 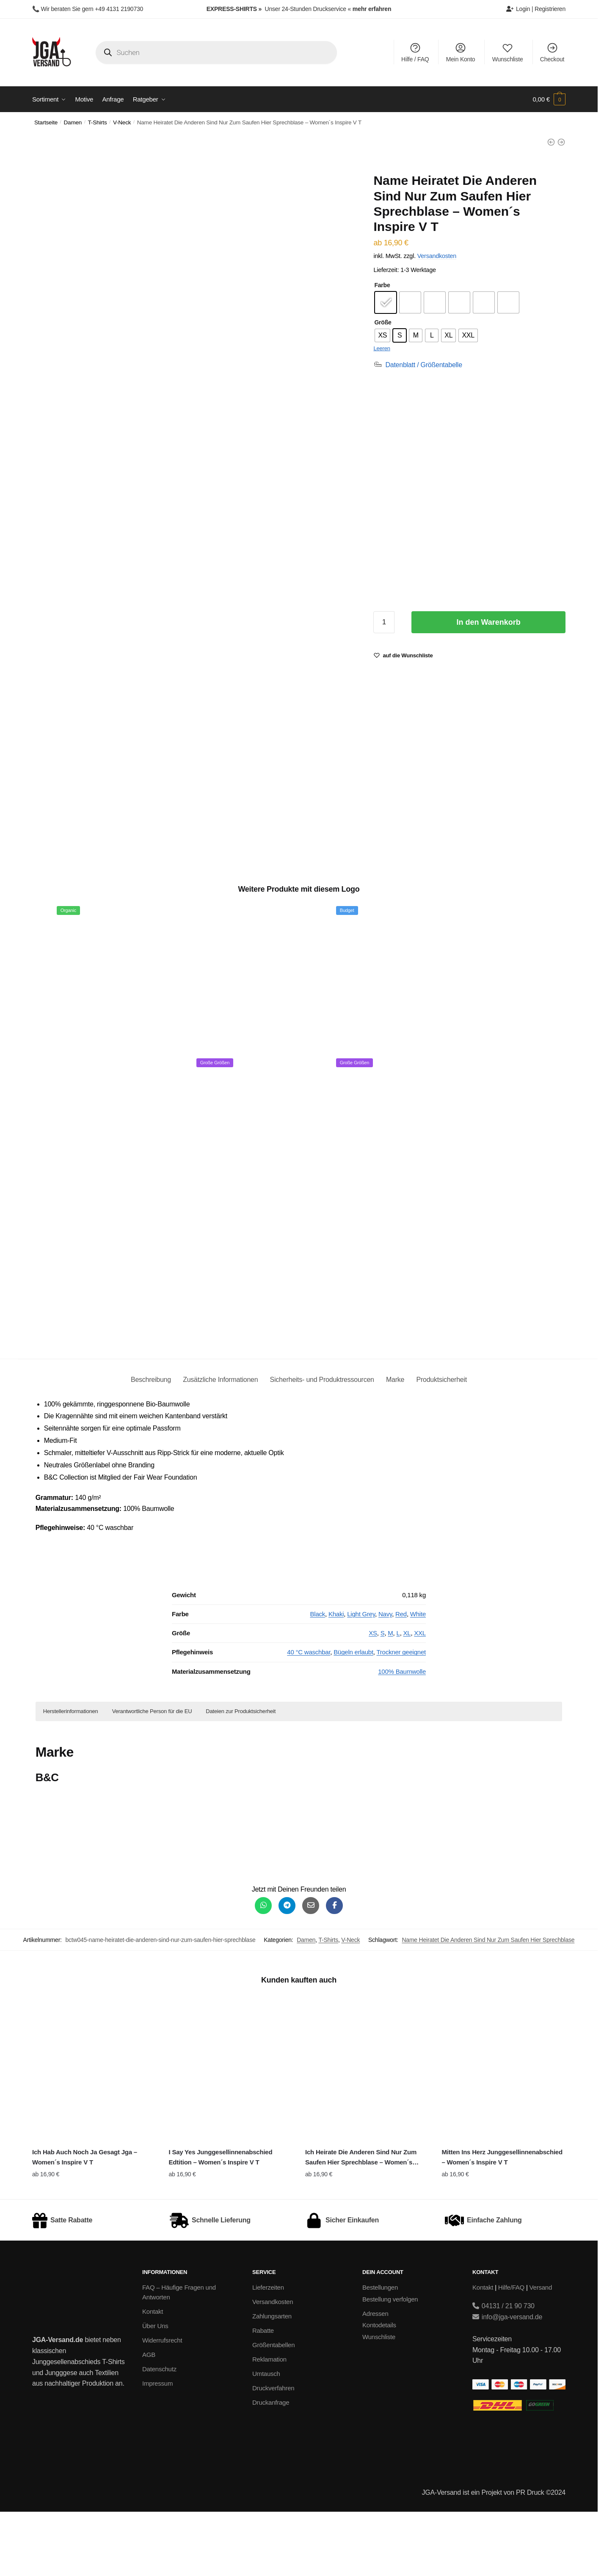 I want to click on Damen, so click(x=73, y=122).